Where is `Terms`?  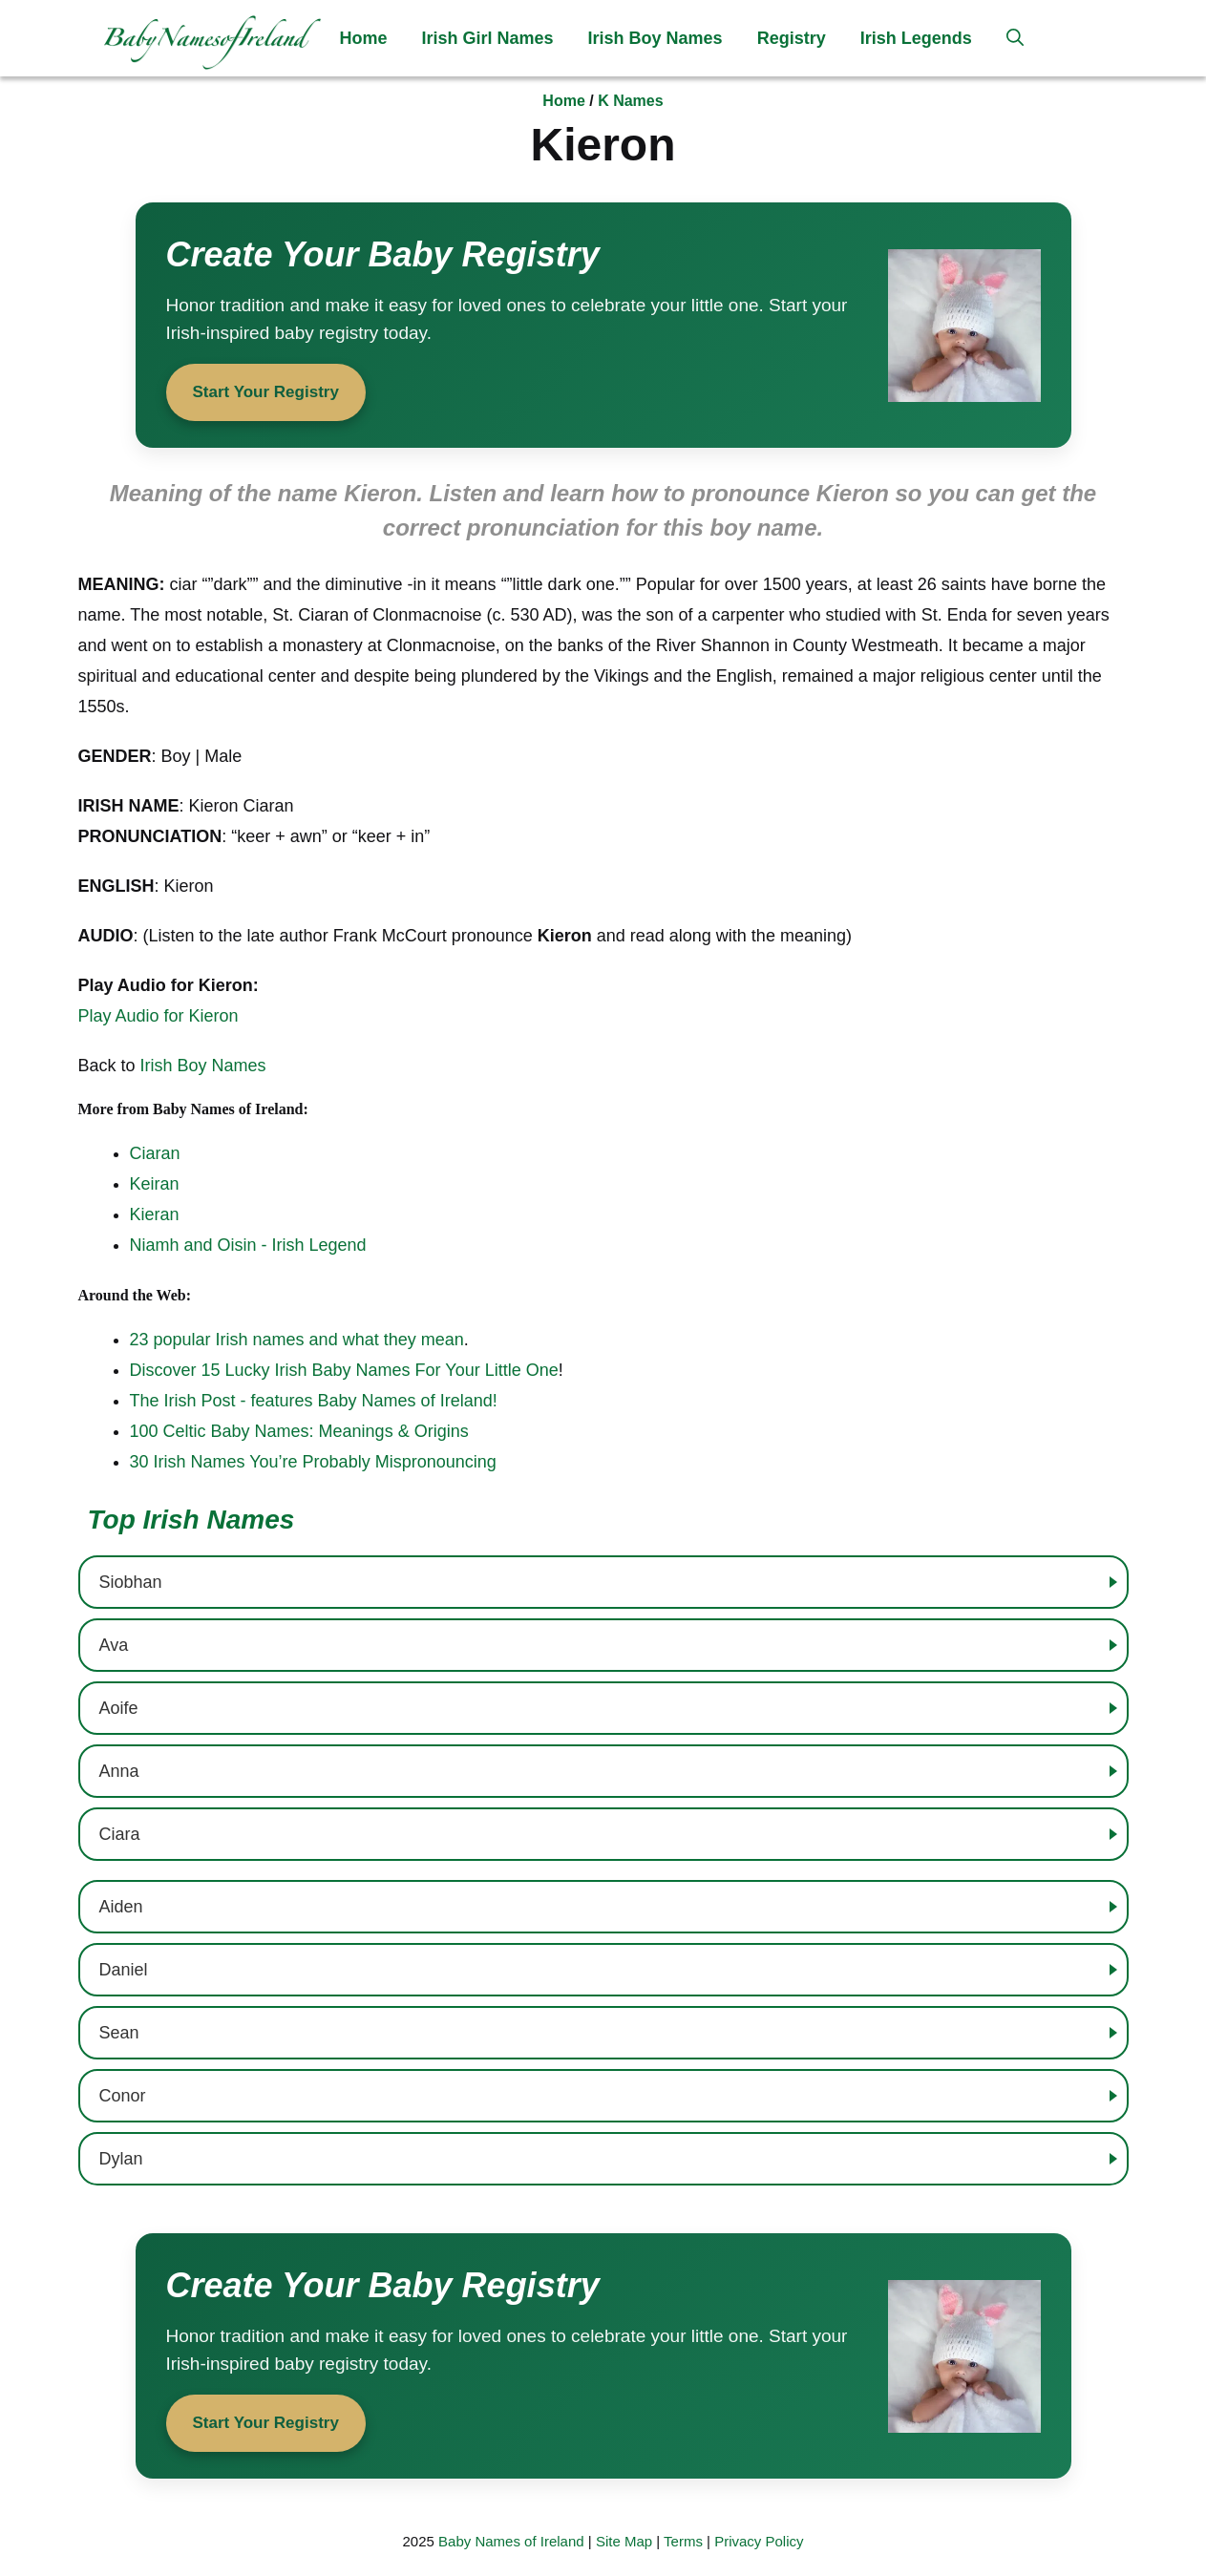
Terms is located at coordinates (683, 2541).